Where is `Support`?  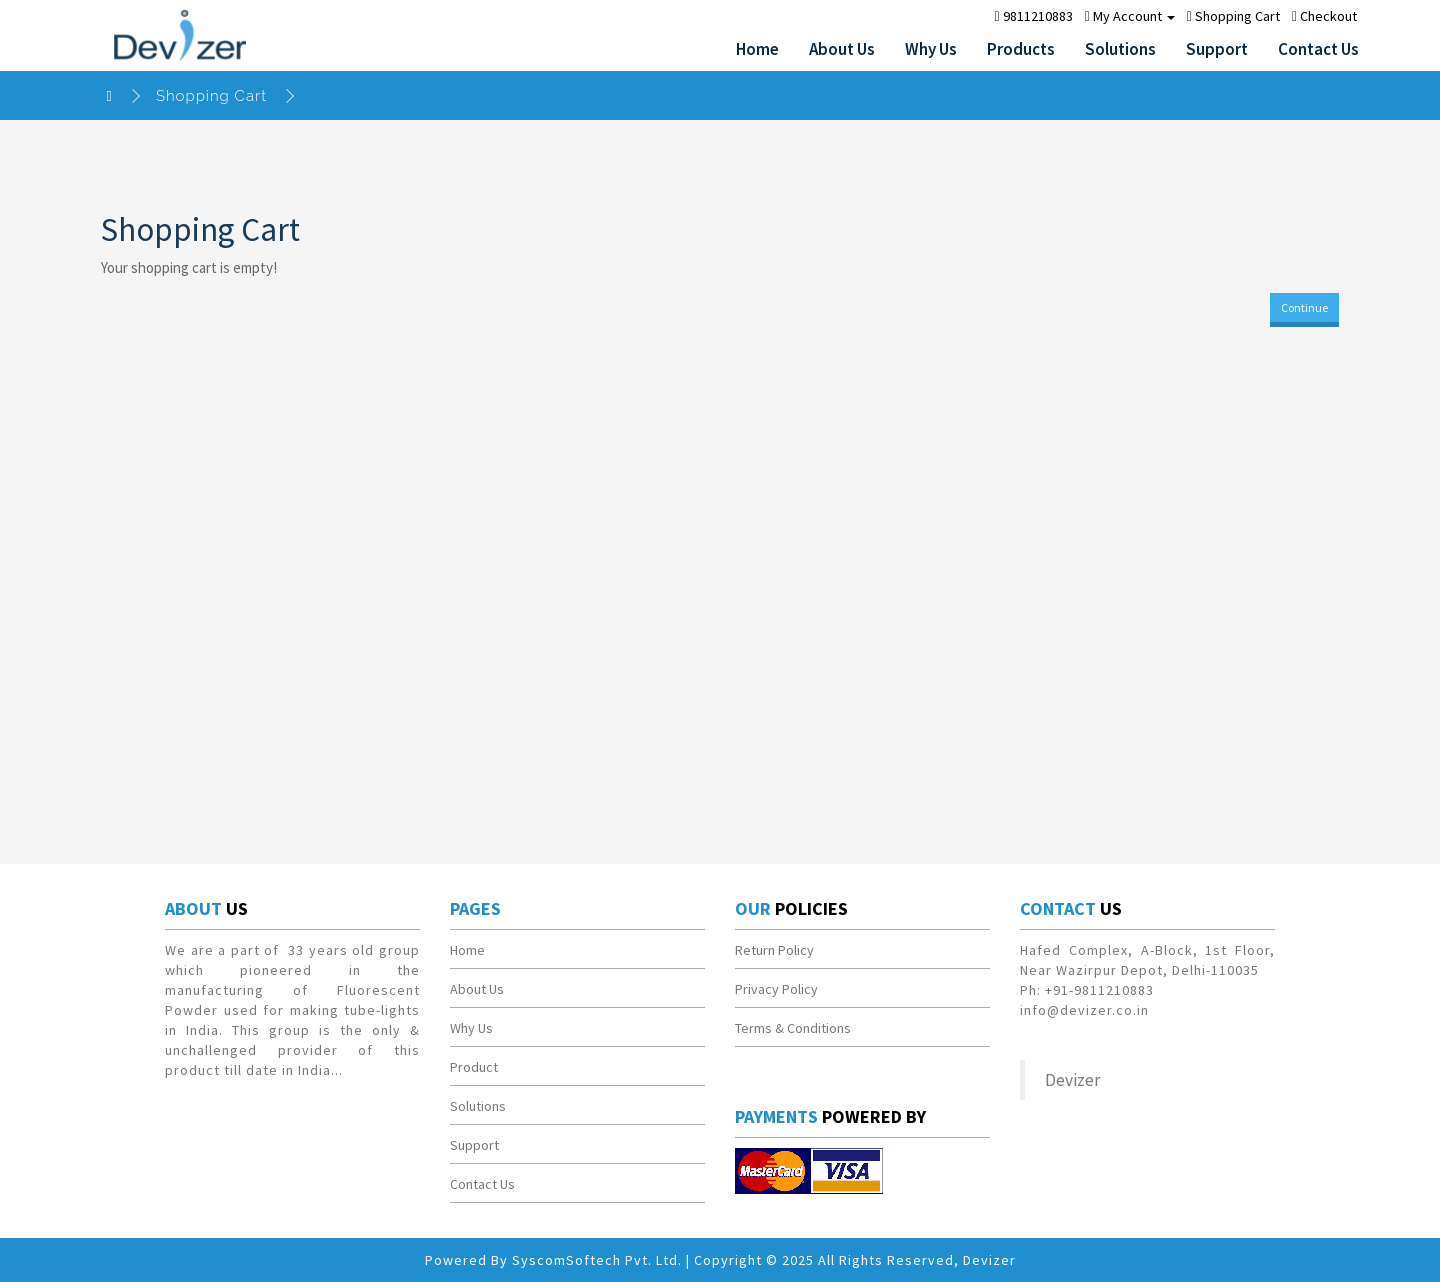
Support is located at coordinates (1217, 49).